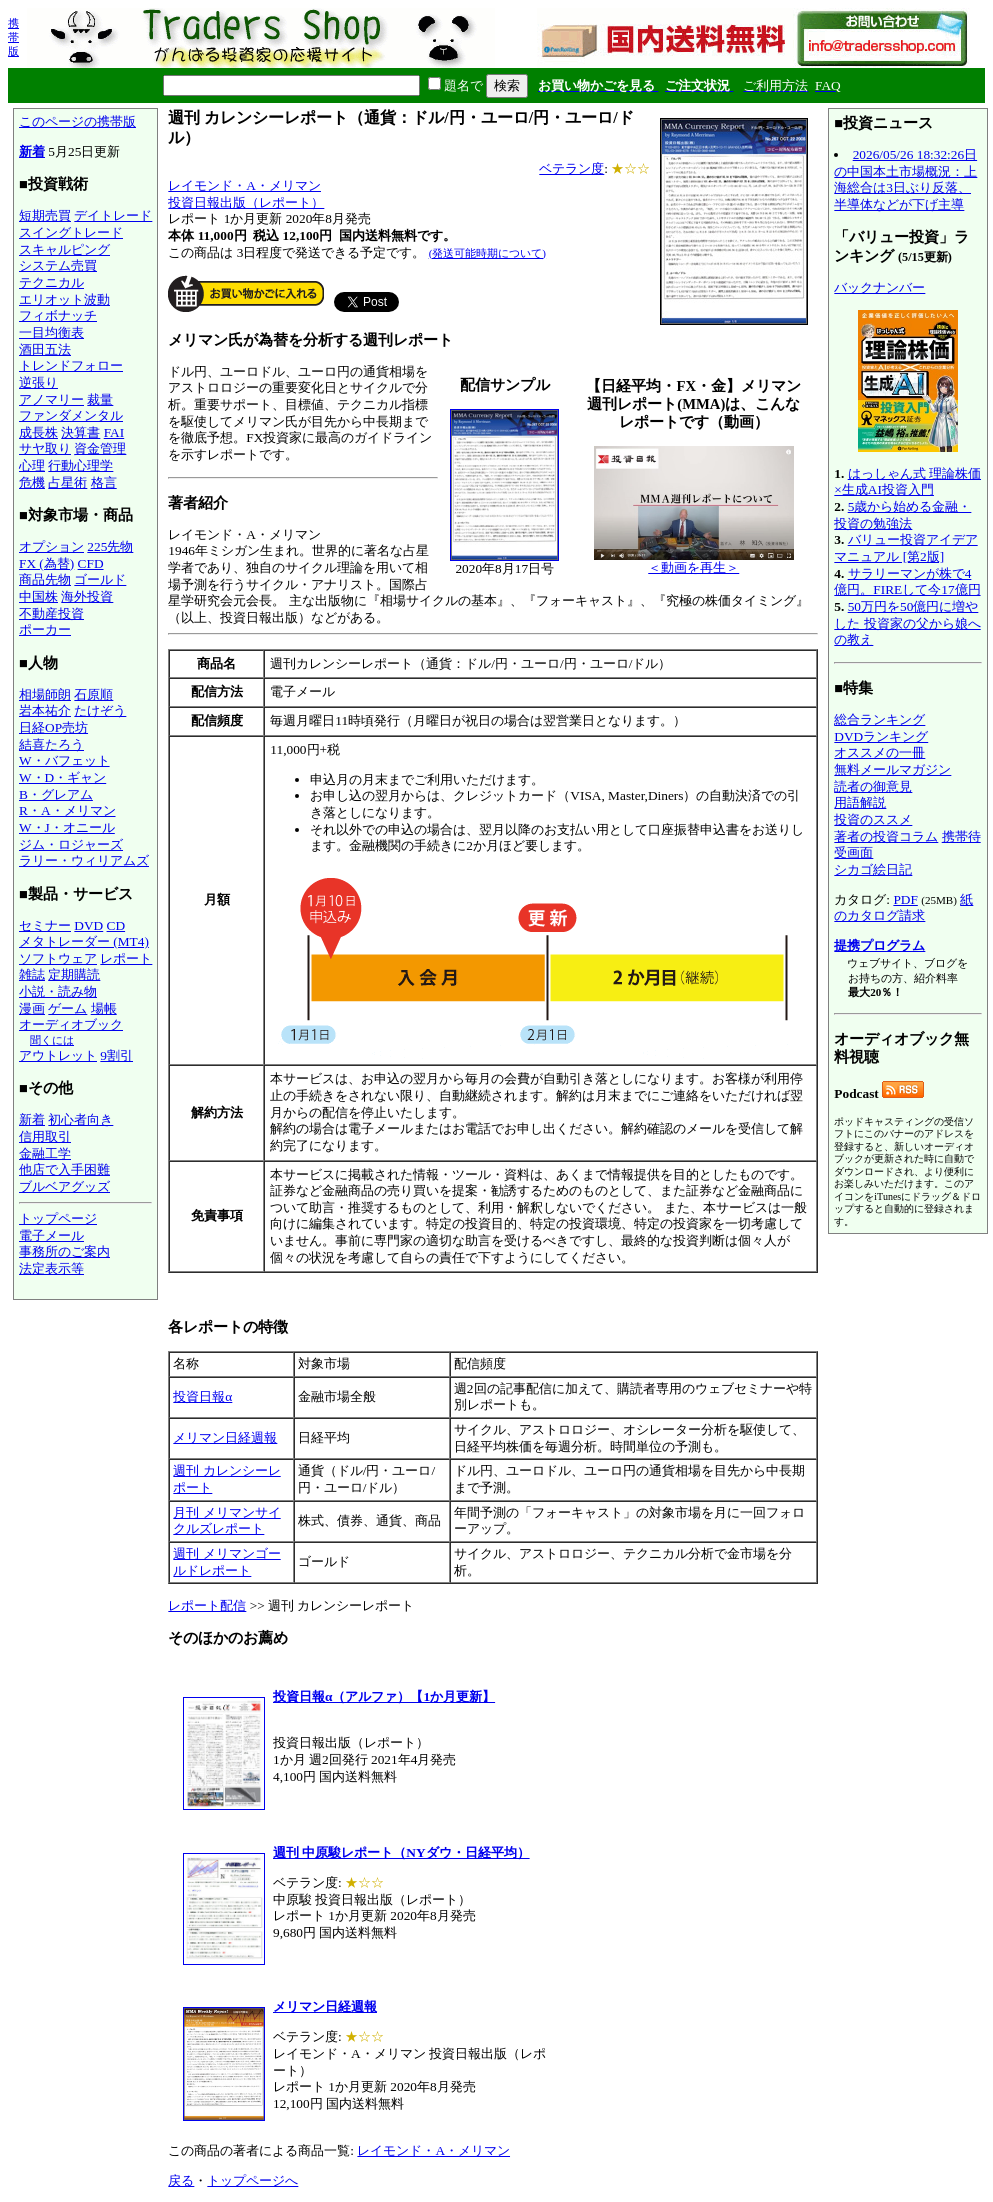  I want to click on 戻る, so click(181, 2180).